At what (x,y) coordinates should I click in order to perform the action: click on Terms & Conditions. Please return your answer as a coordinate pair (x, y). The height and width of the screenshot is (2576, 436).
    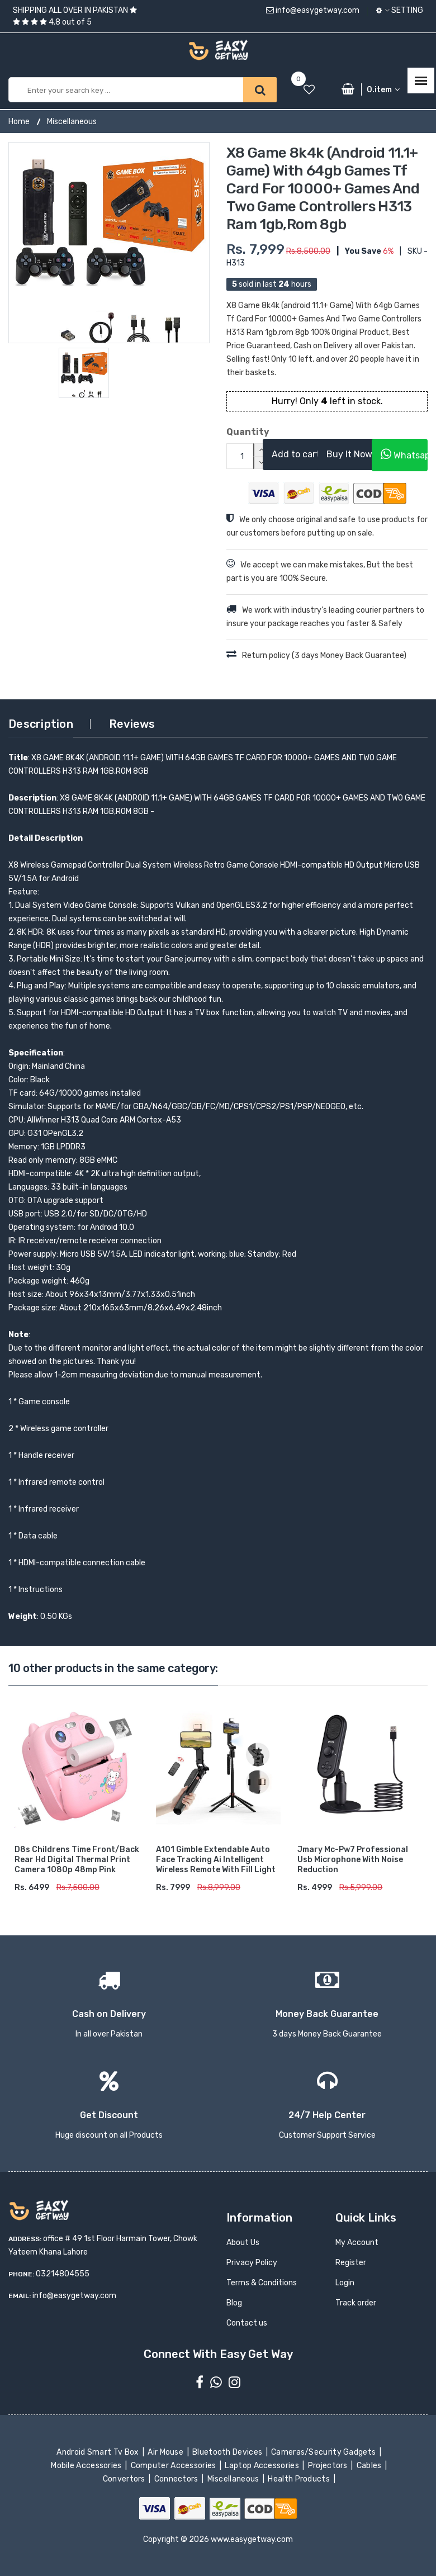
    Looking at the image, I should click on (261, 2283).